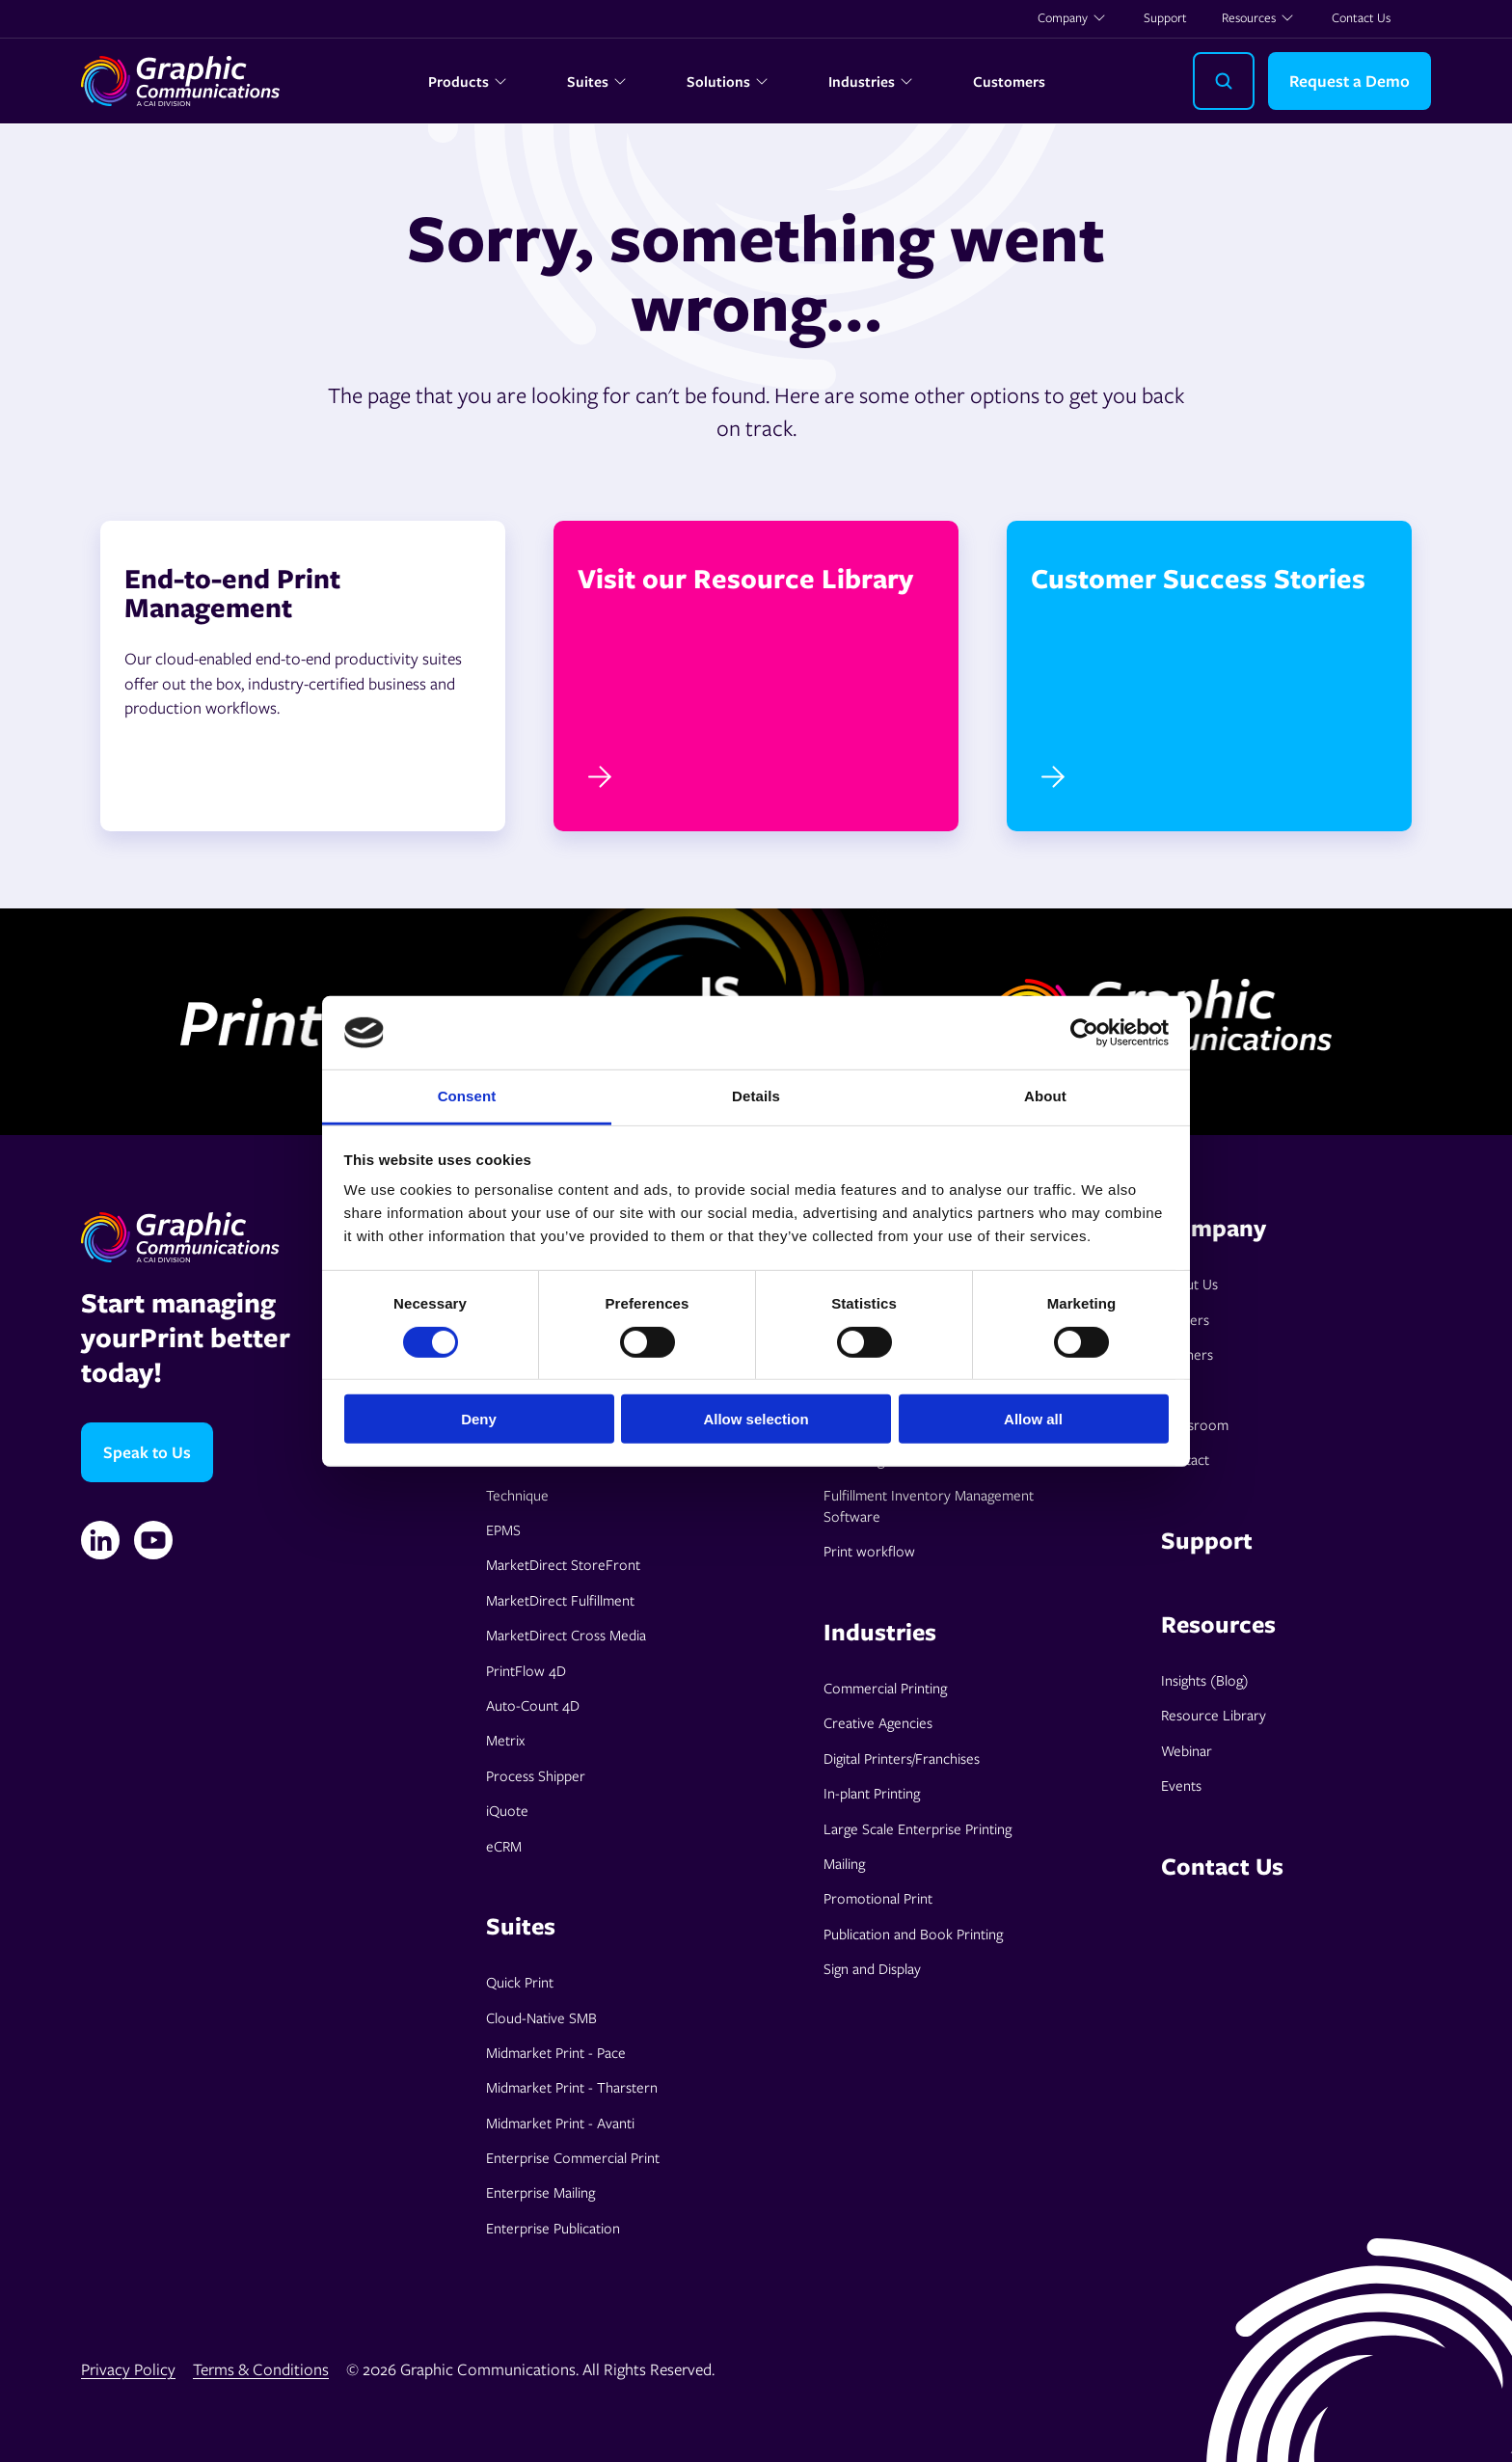 The width and height of the screenshot is (1512, 2462). Describe the element at coordinates (467, 1096) in the screenshot. I see `Consent [tab]` at that location.